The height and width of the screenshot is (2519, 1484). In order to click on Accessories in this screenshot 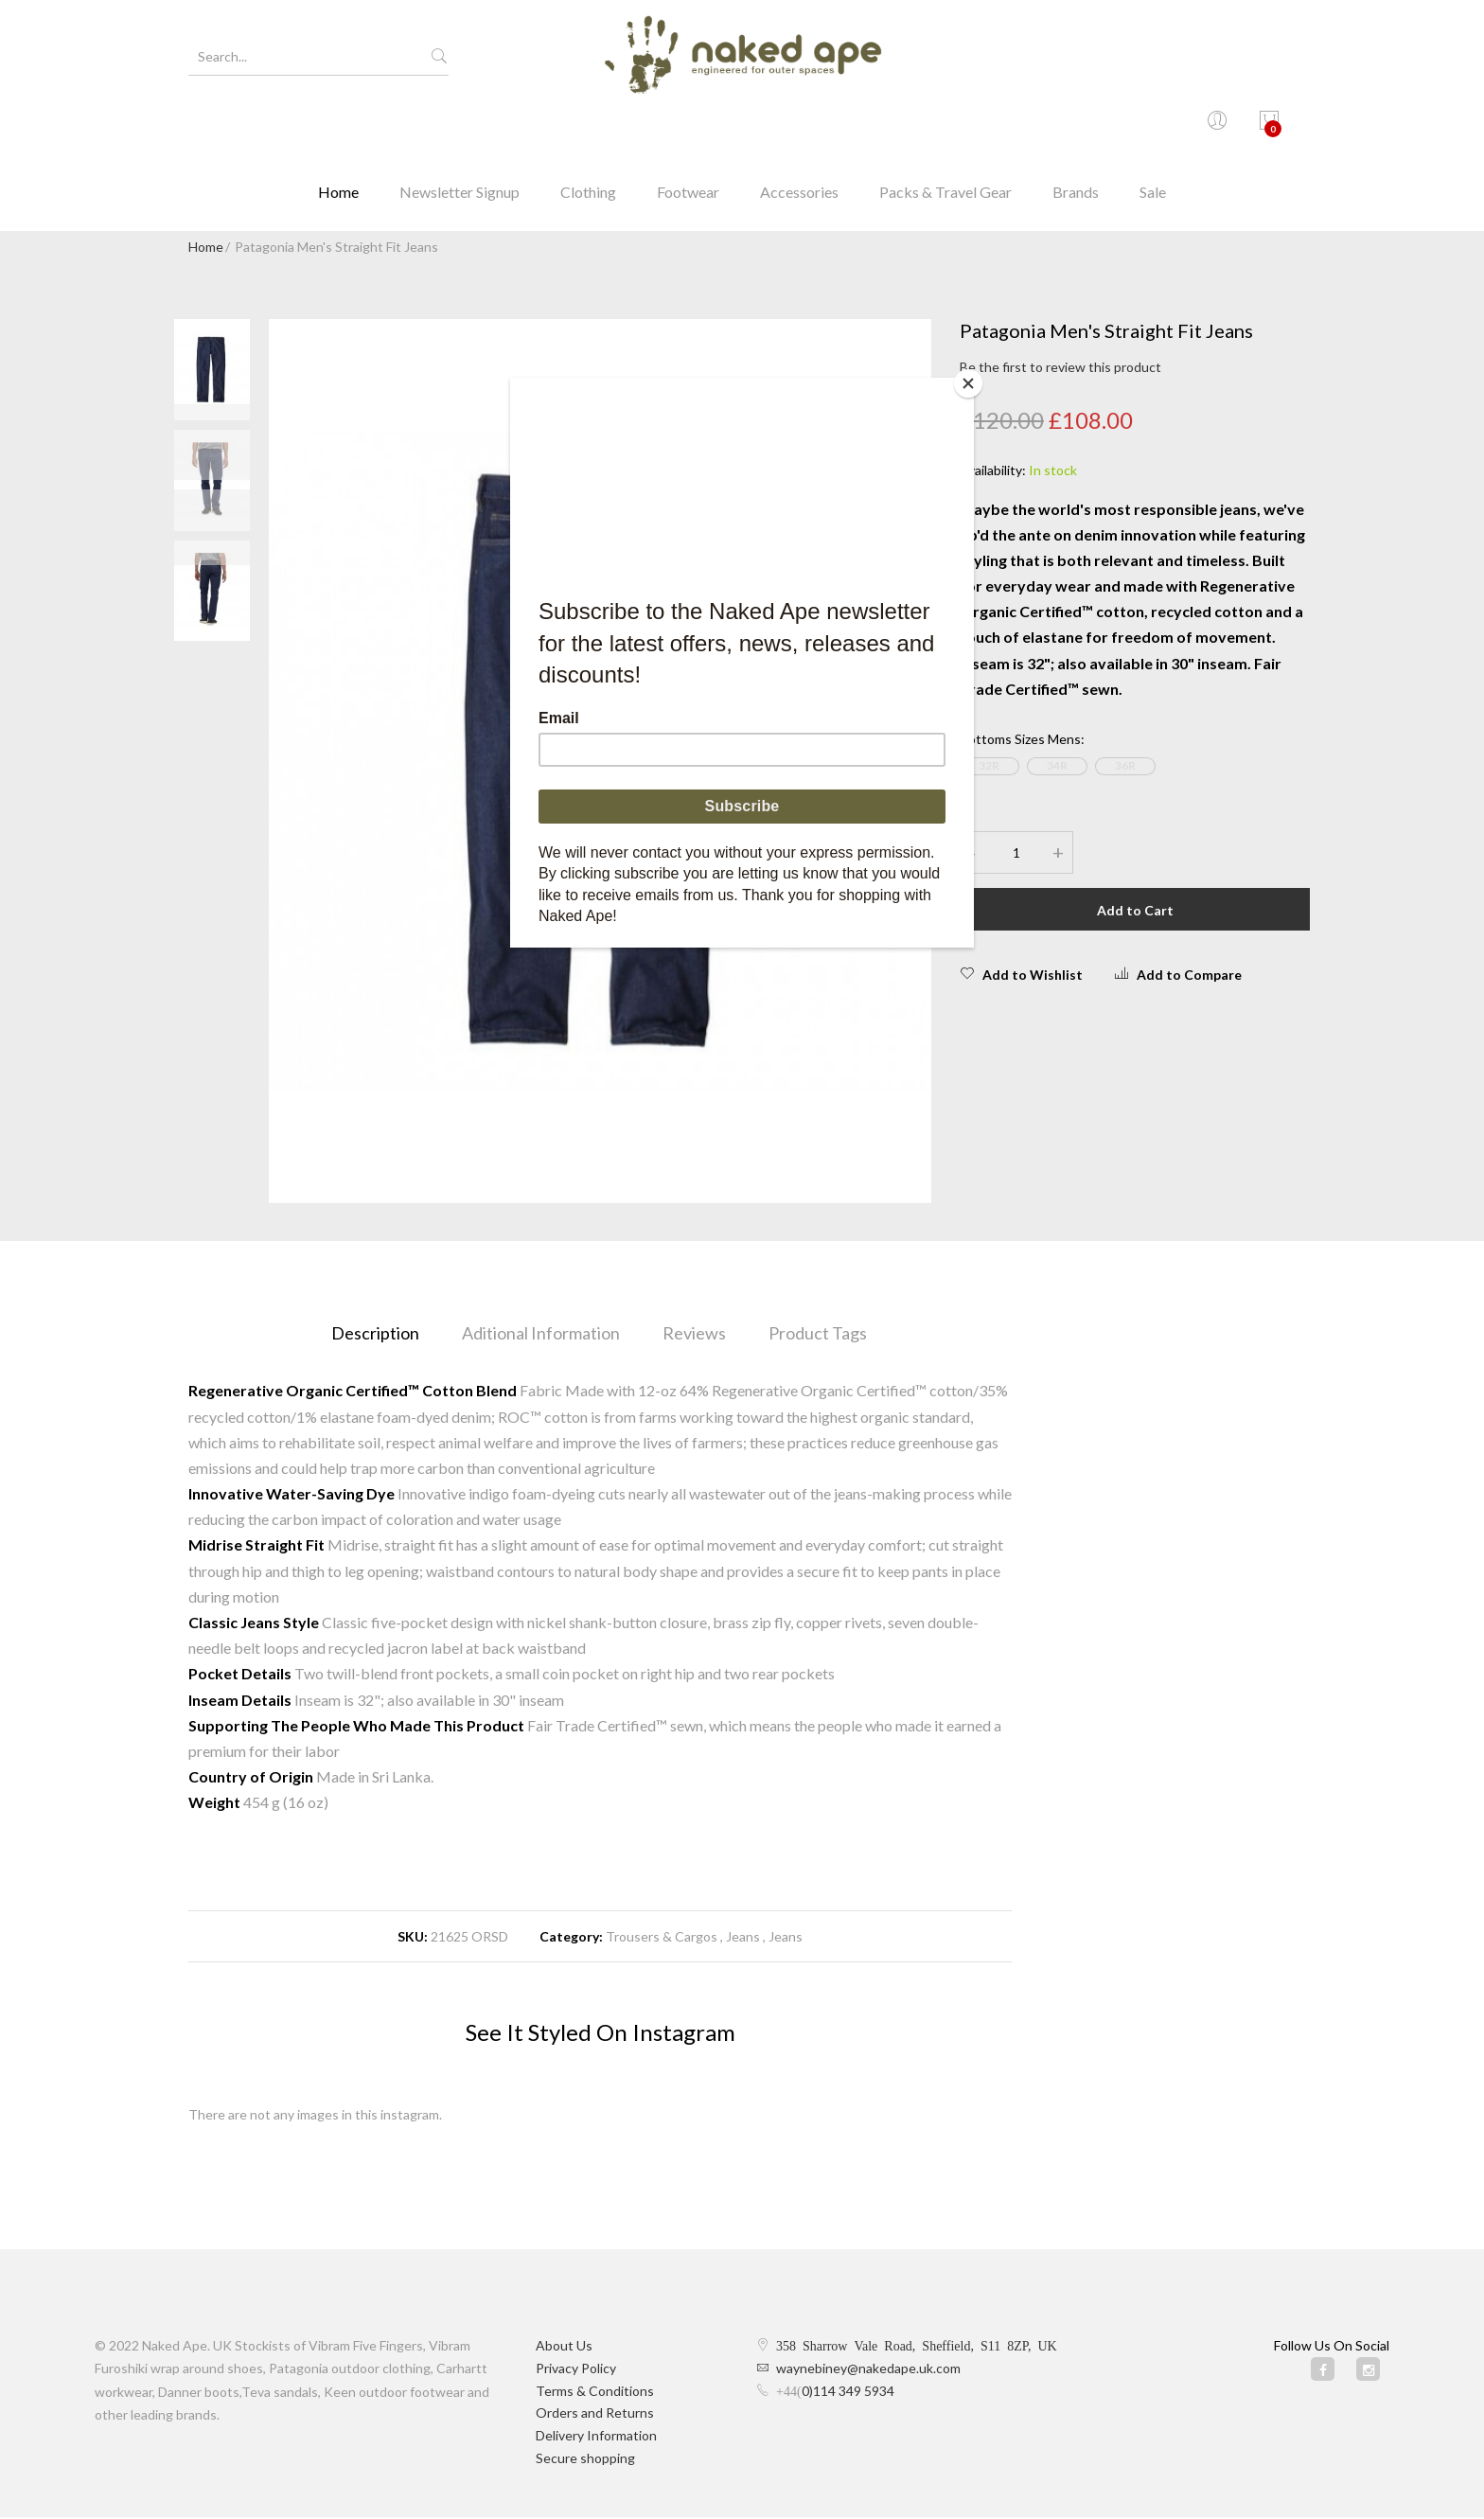, I will do `click(799, 127)`.